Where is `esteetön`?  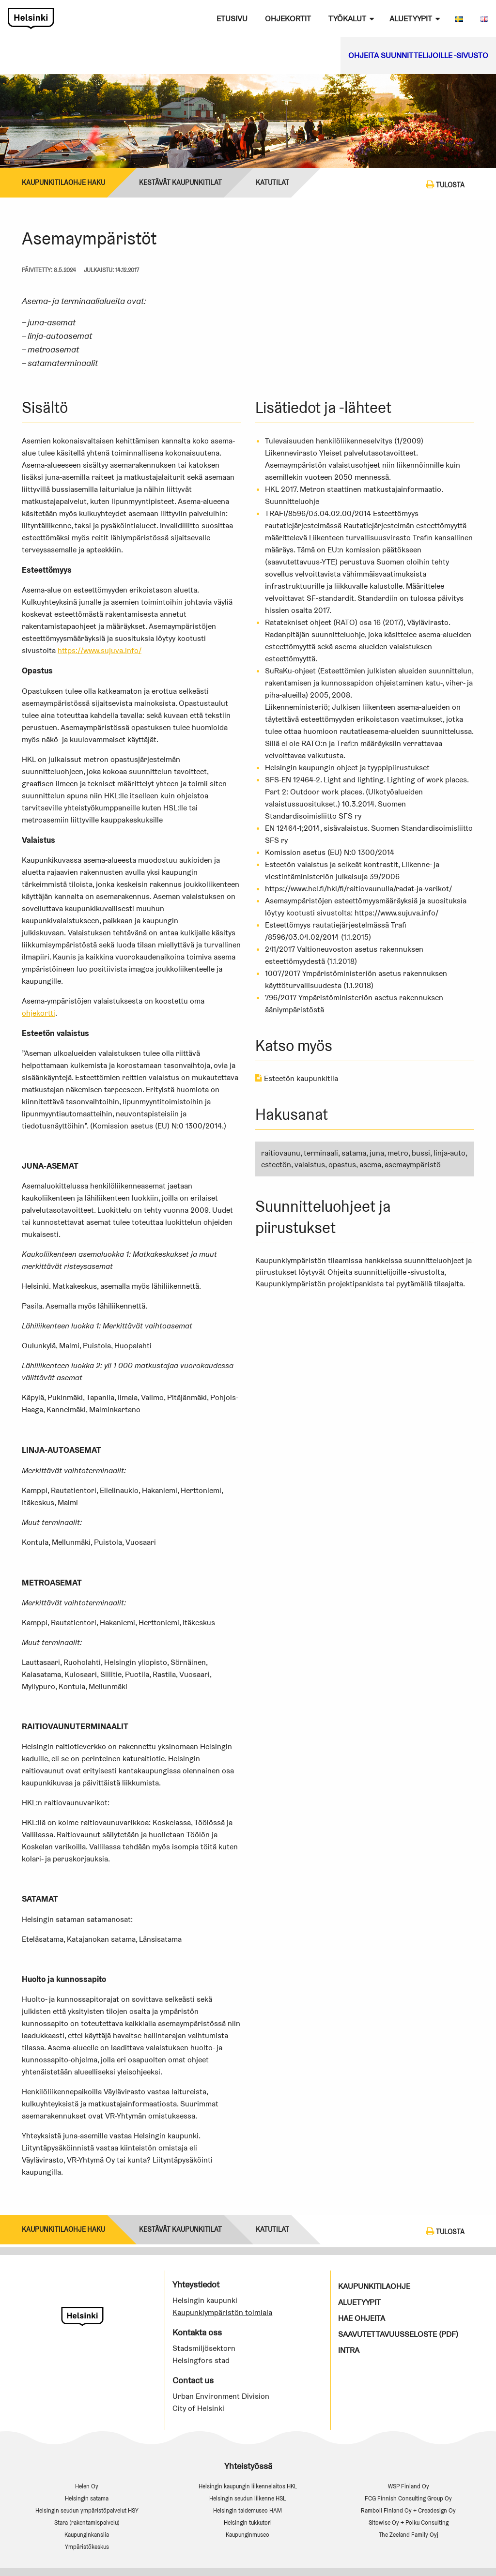 esteetön is located at coordinates (276, 1164).